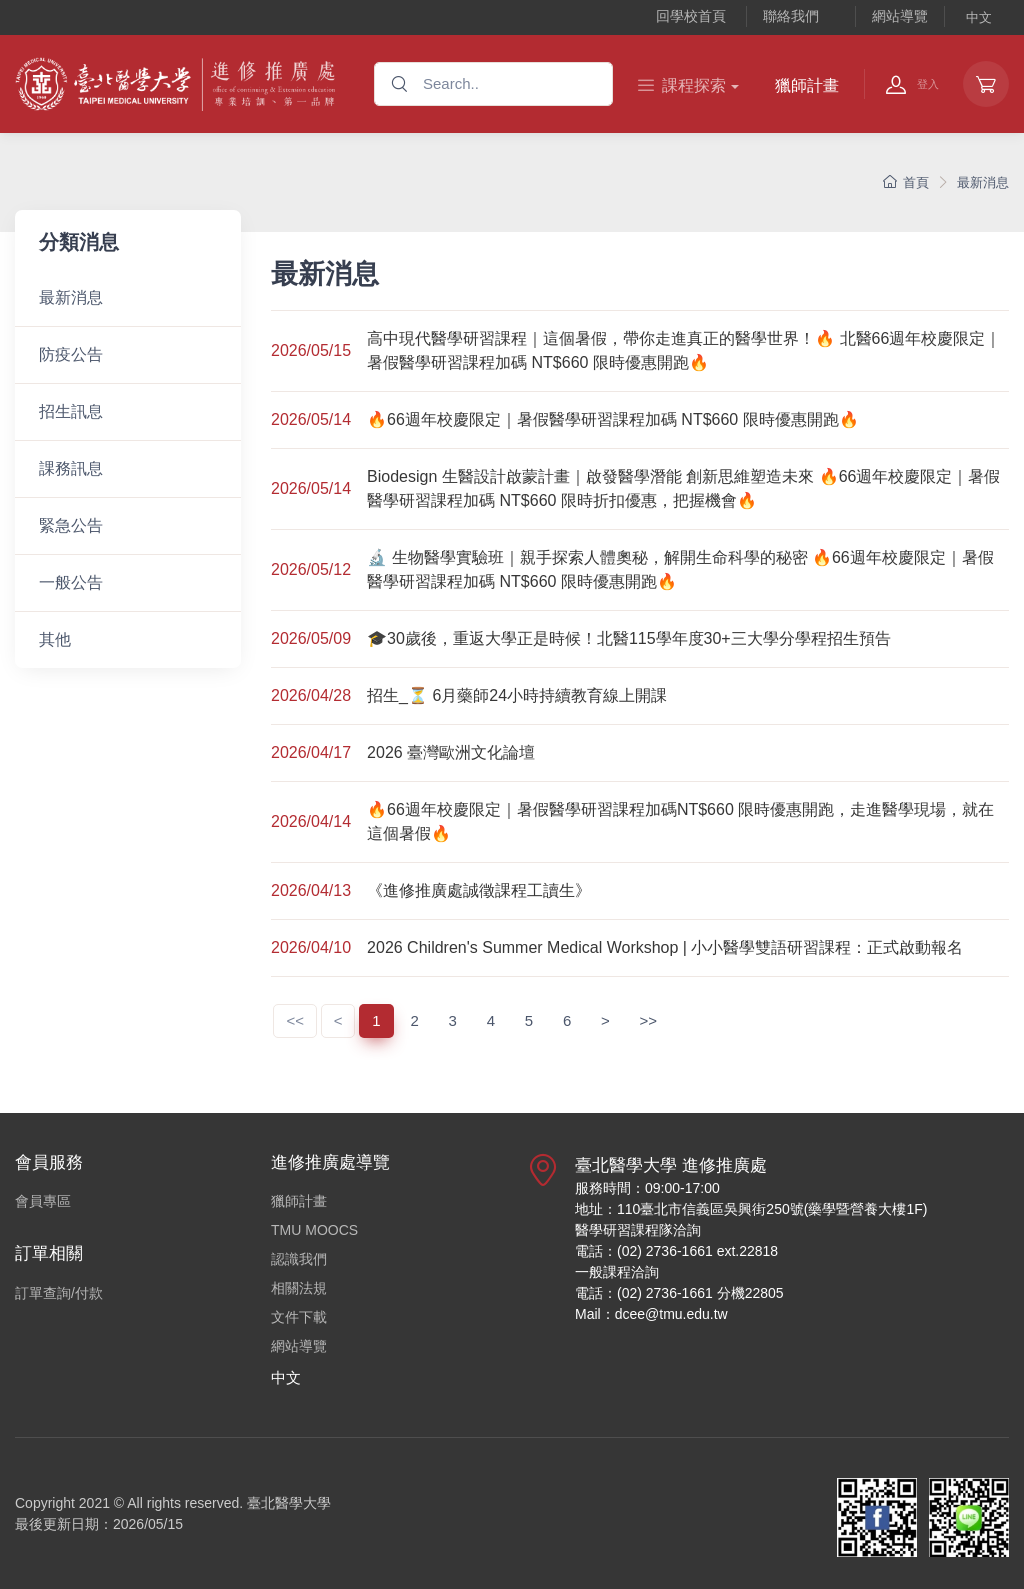  Describe the element at coordinates (979, 17) in the screenshot. I see `中文` at that location.